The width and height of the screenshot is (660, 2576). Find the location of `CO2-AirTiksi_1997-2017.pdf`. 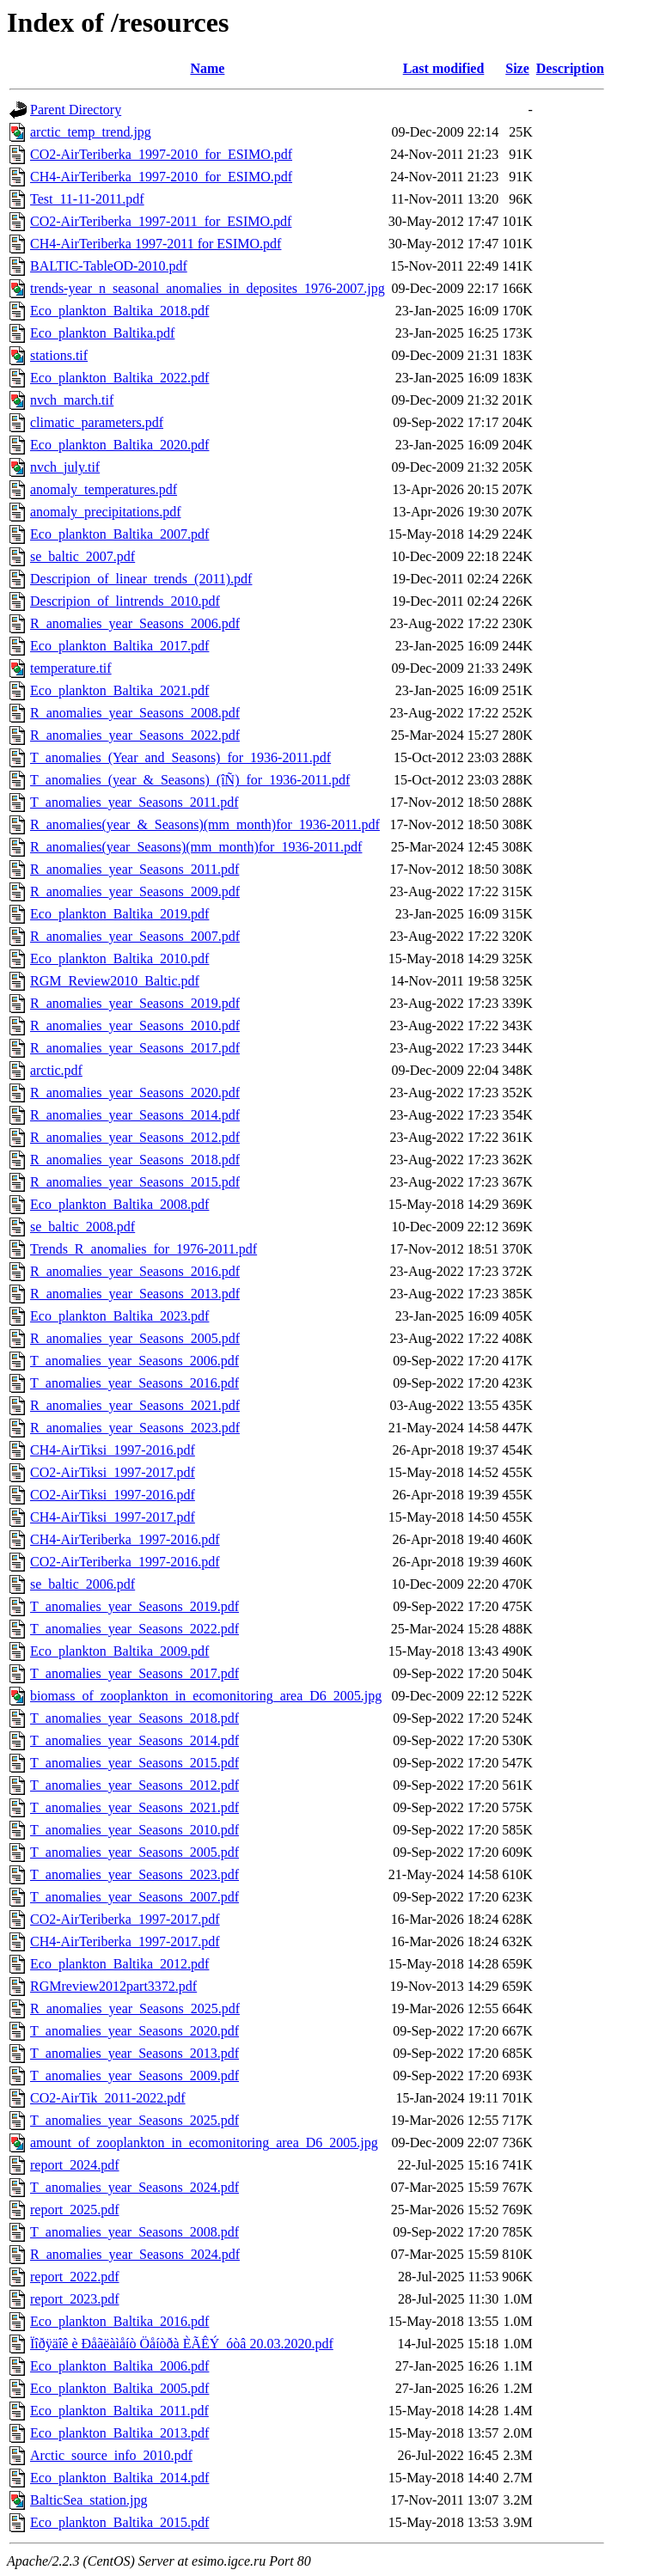

CO2-AirTiksi_1997-2017.pdf is located at coordinates (112, 1472).